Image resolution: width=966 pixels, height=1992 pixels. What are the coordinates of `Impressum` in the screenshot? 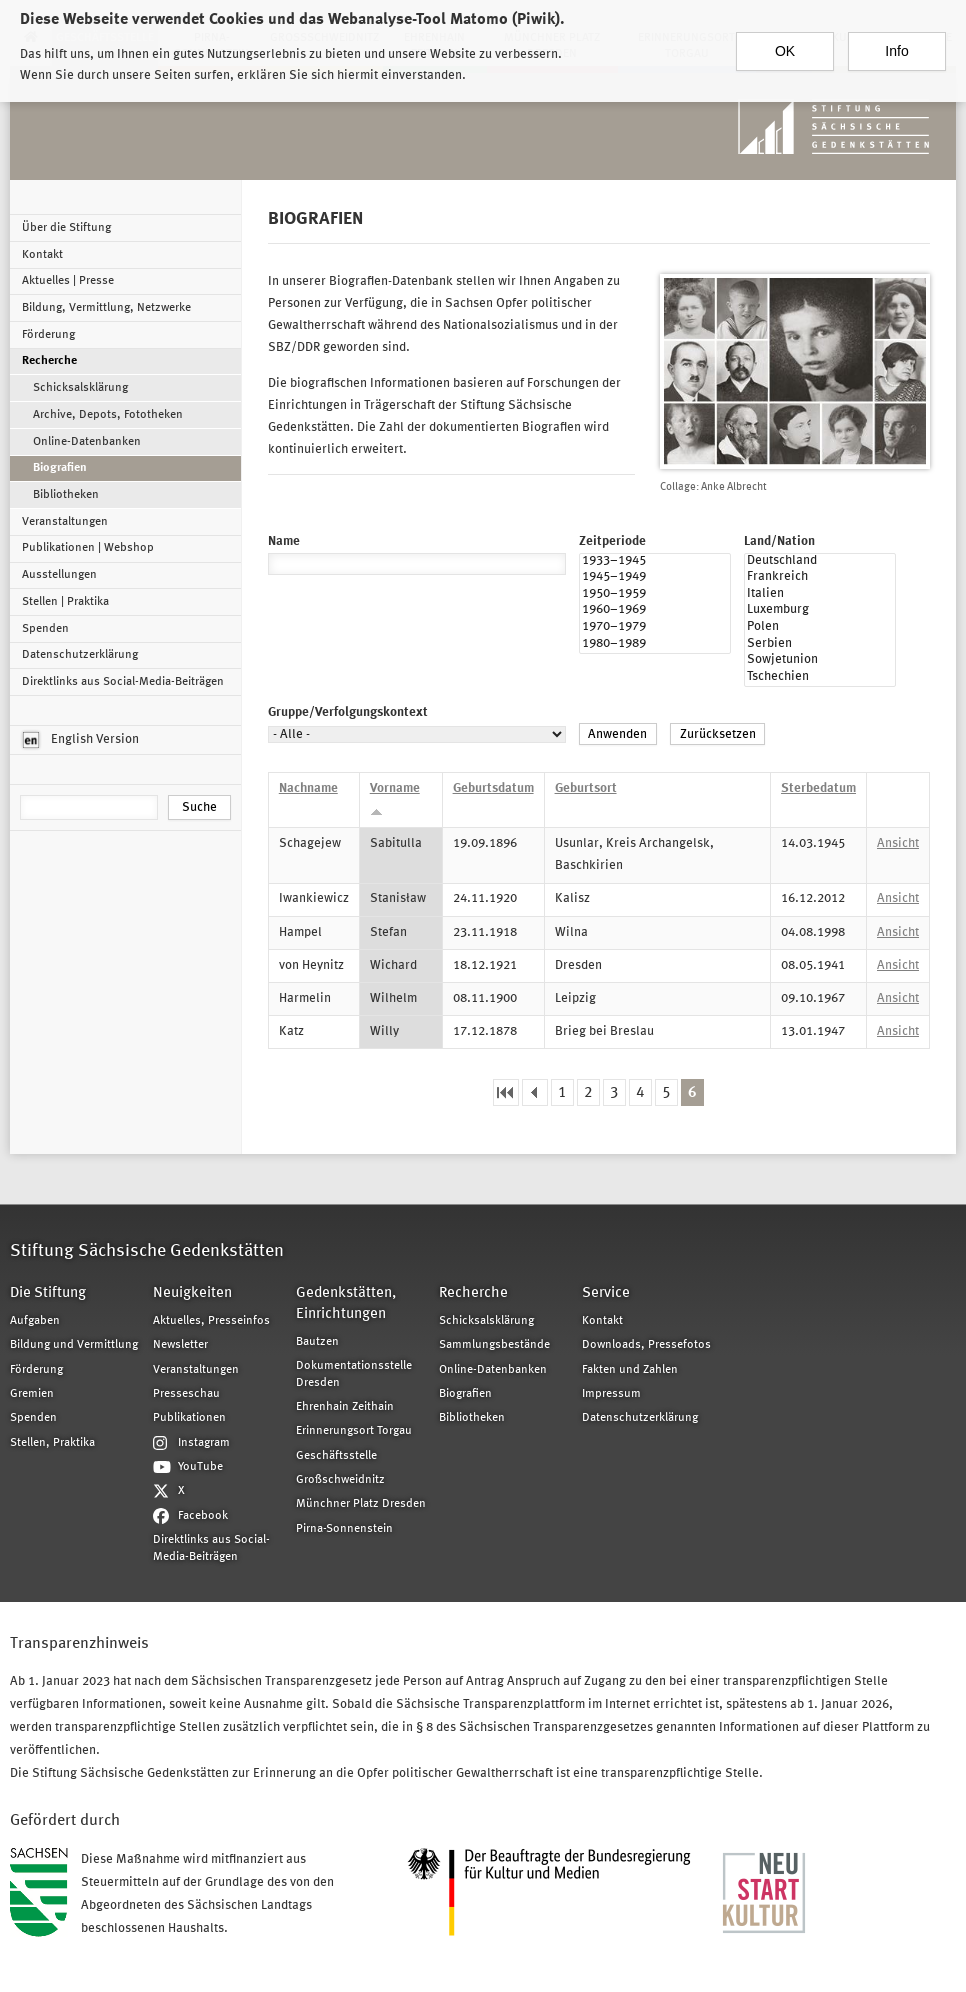 It's located at (611, 1394).